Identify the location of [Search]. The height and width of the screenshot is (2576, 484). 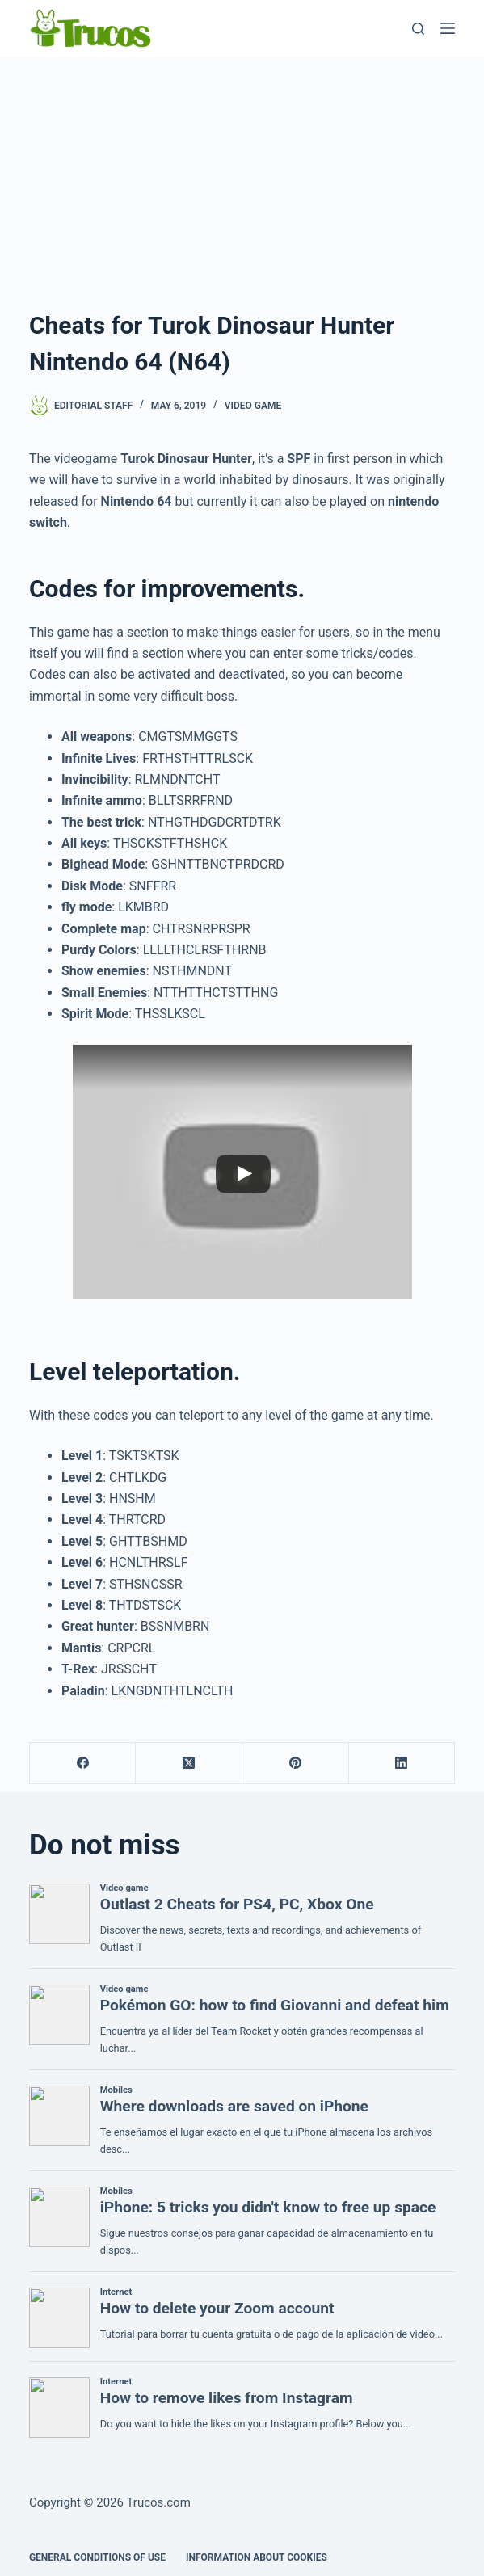
(418, 29).